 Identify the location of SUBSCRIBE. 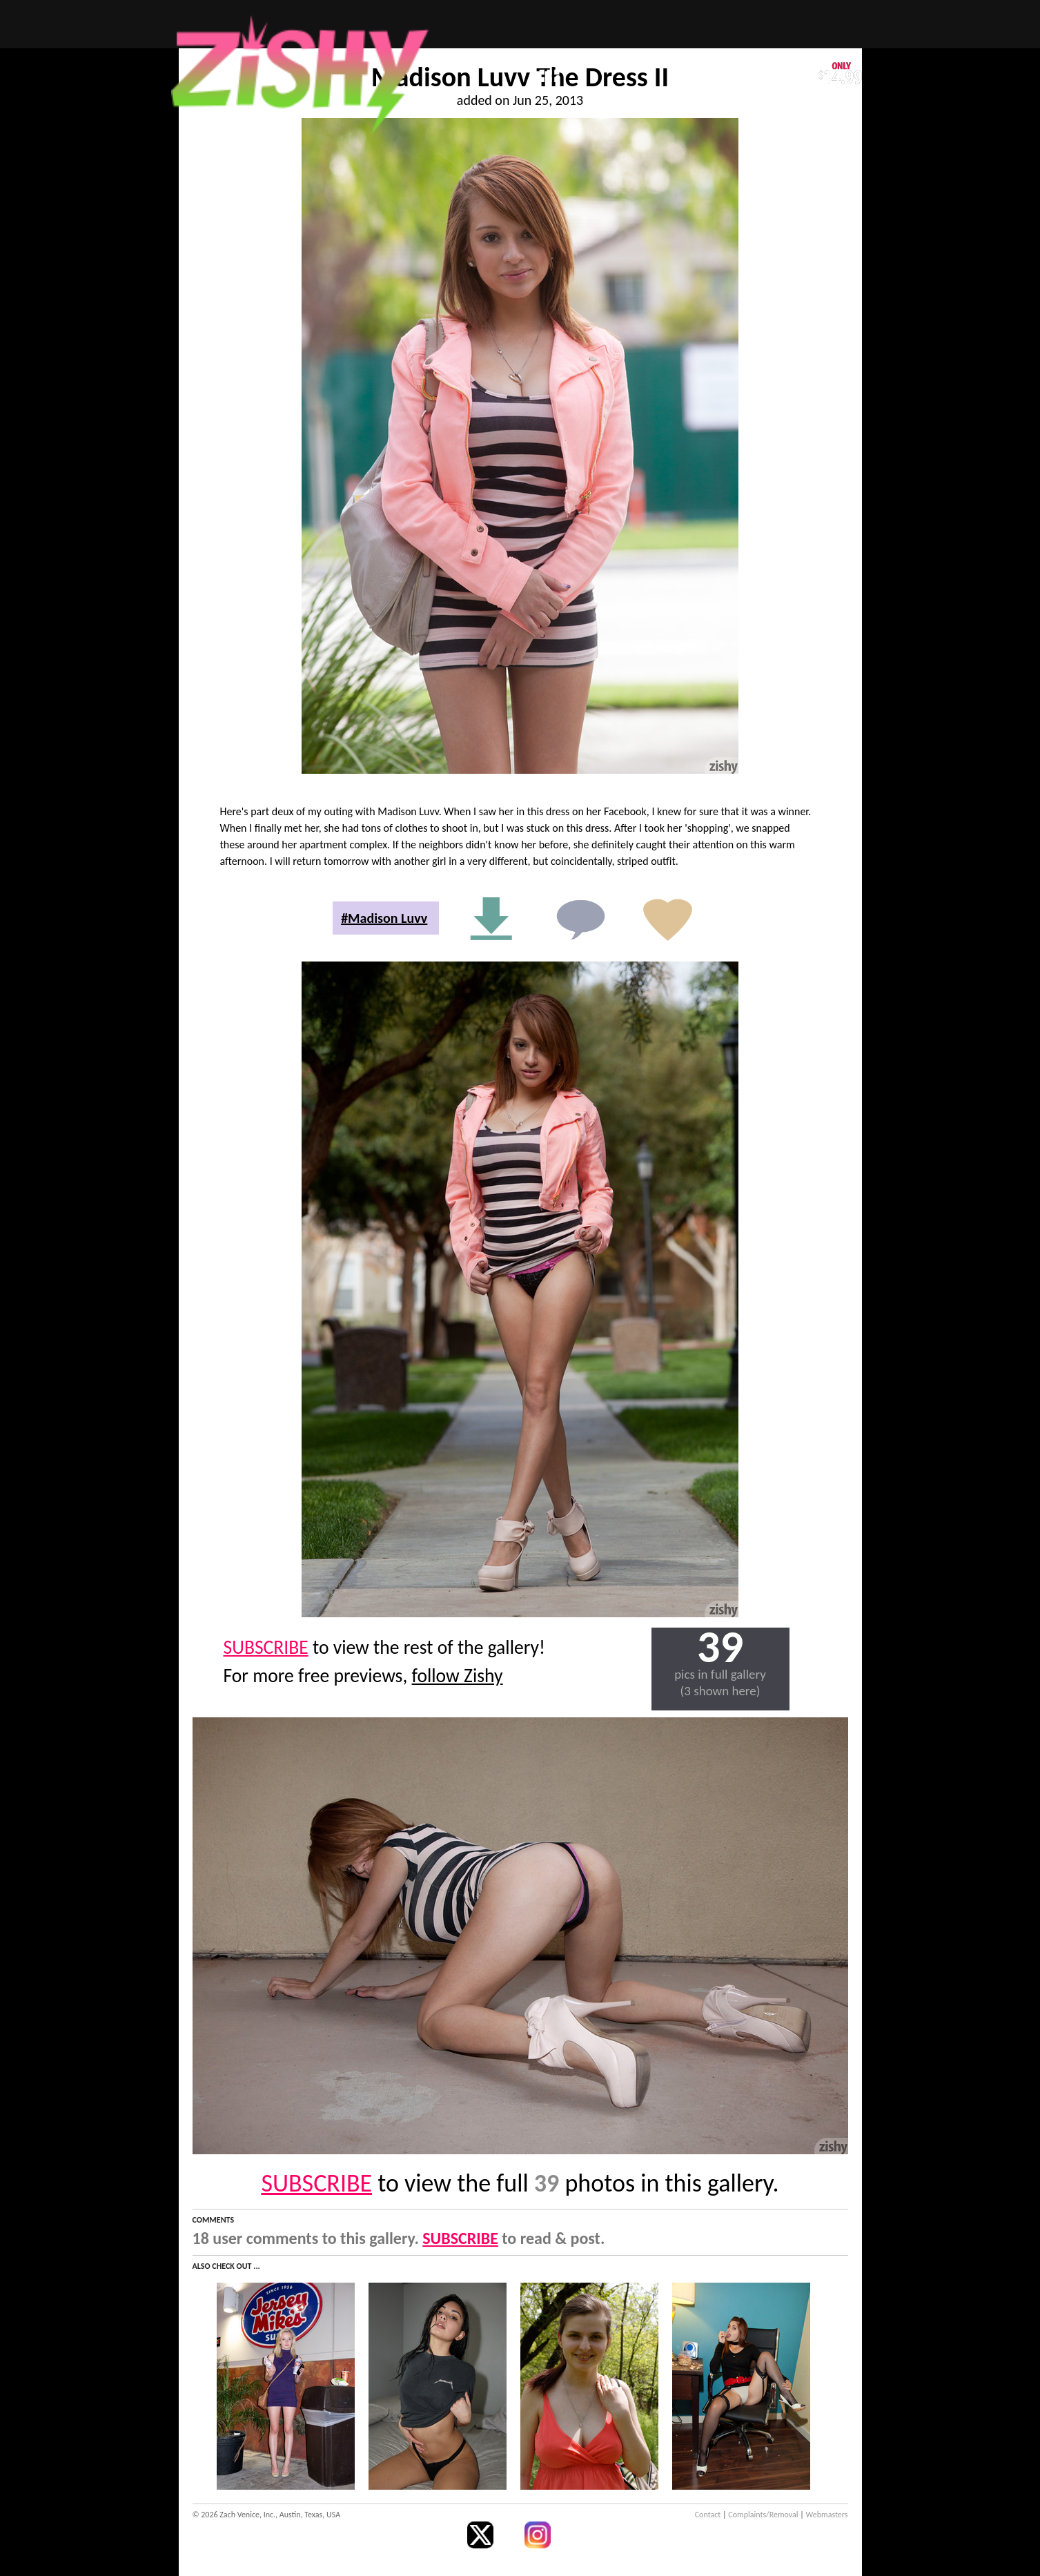
(266, 1647).